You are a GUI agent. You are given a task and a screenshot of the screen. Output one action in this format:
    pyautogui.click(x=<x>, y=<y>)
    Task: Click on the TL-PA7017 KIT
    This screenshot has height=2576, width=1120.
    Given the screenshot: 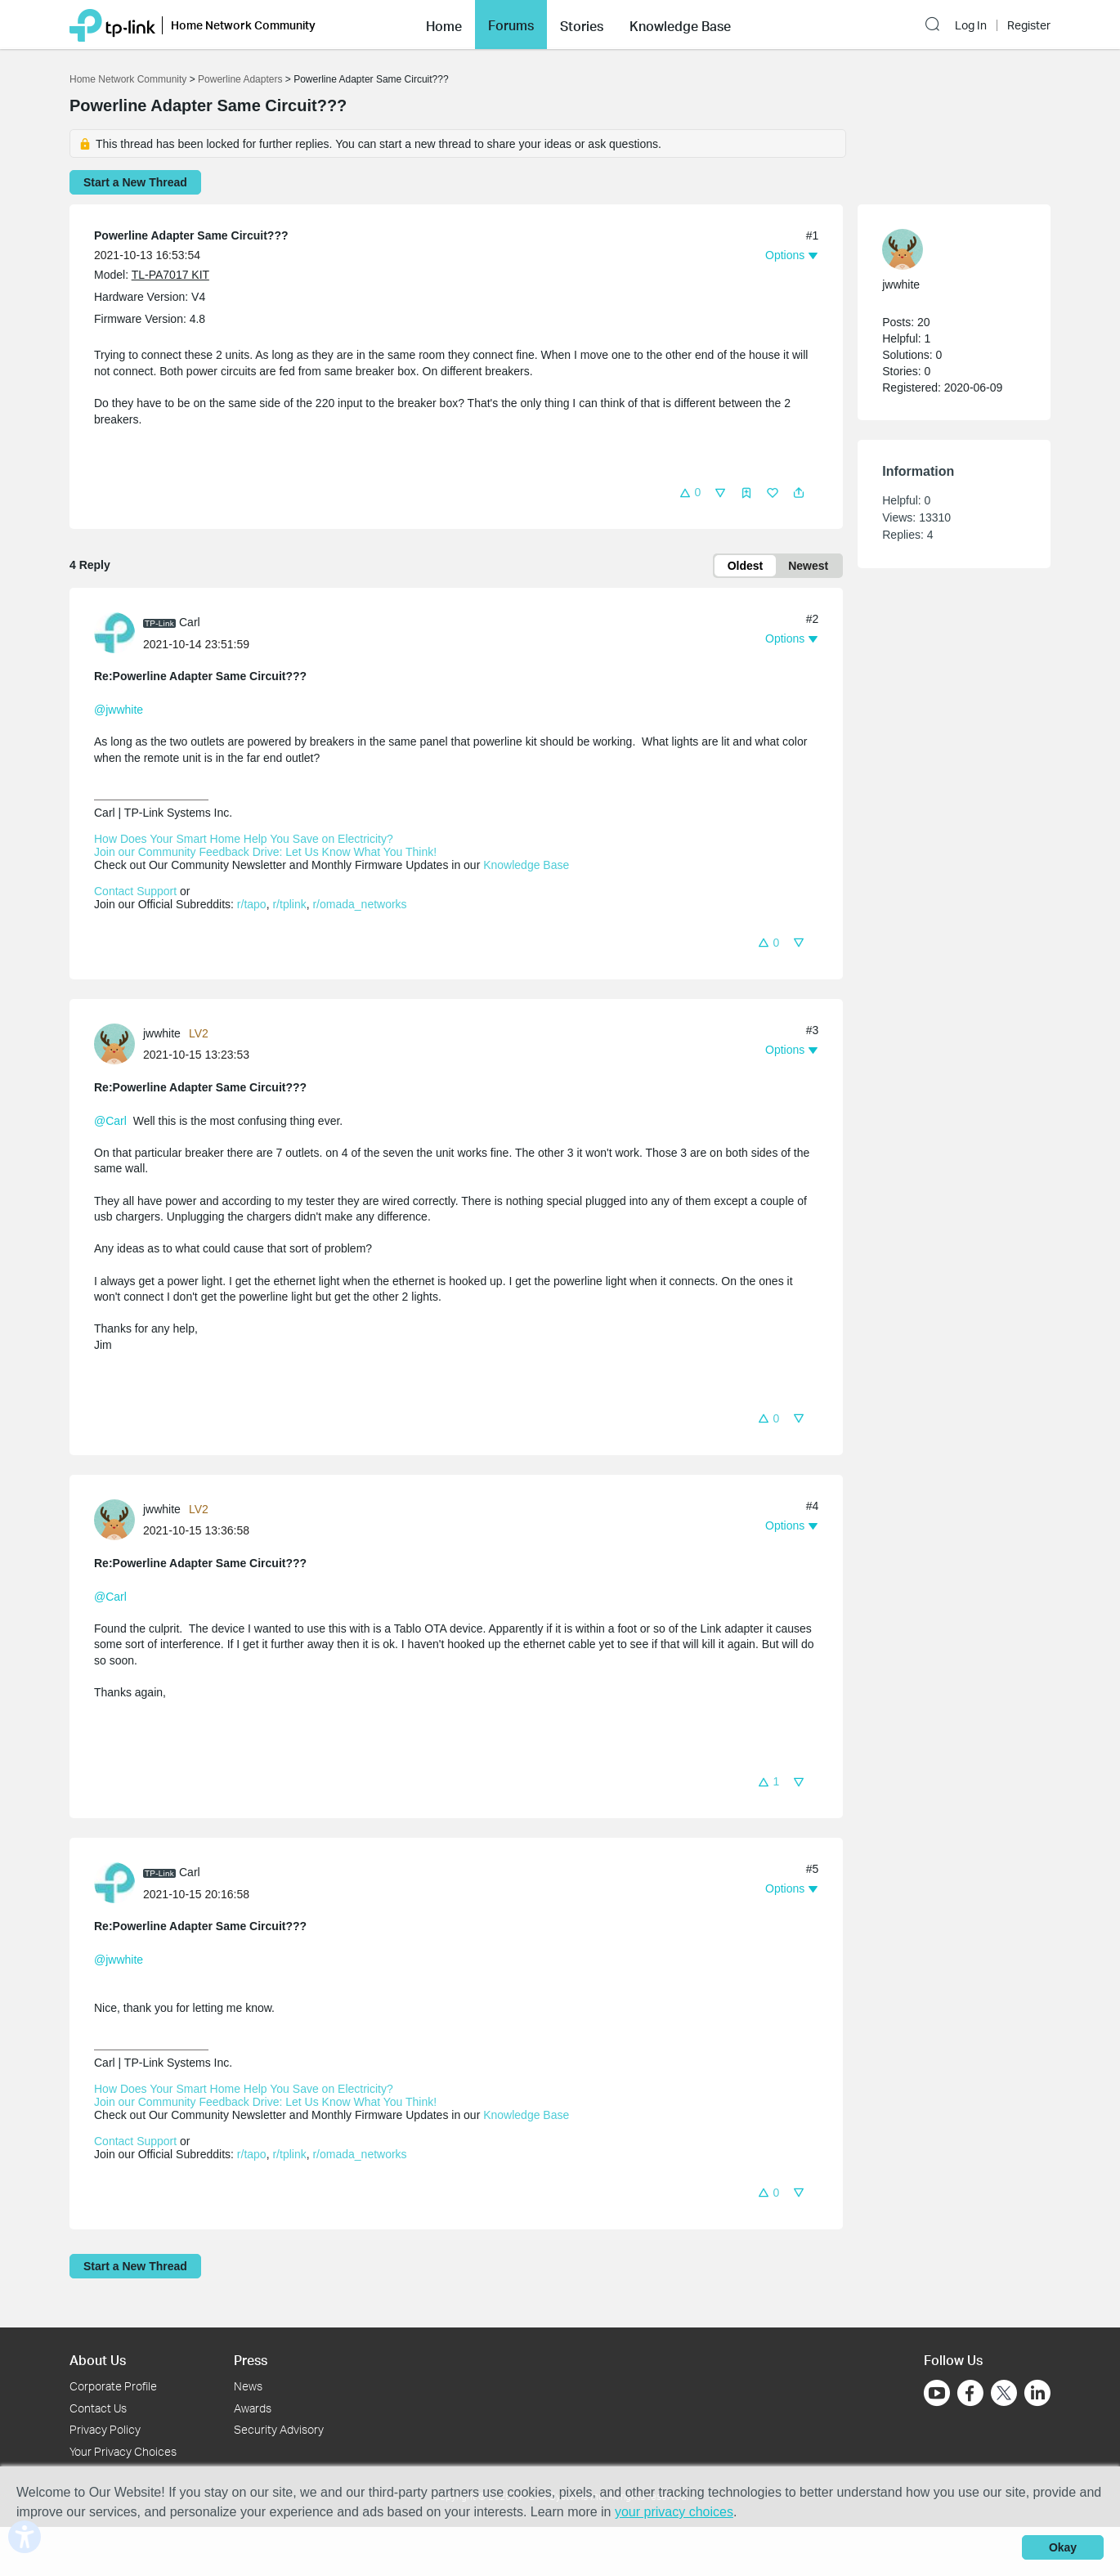 What is the action you would take?
    pyautogui.click(x=170, y=274)
    